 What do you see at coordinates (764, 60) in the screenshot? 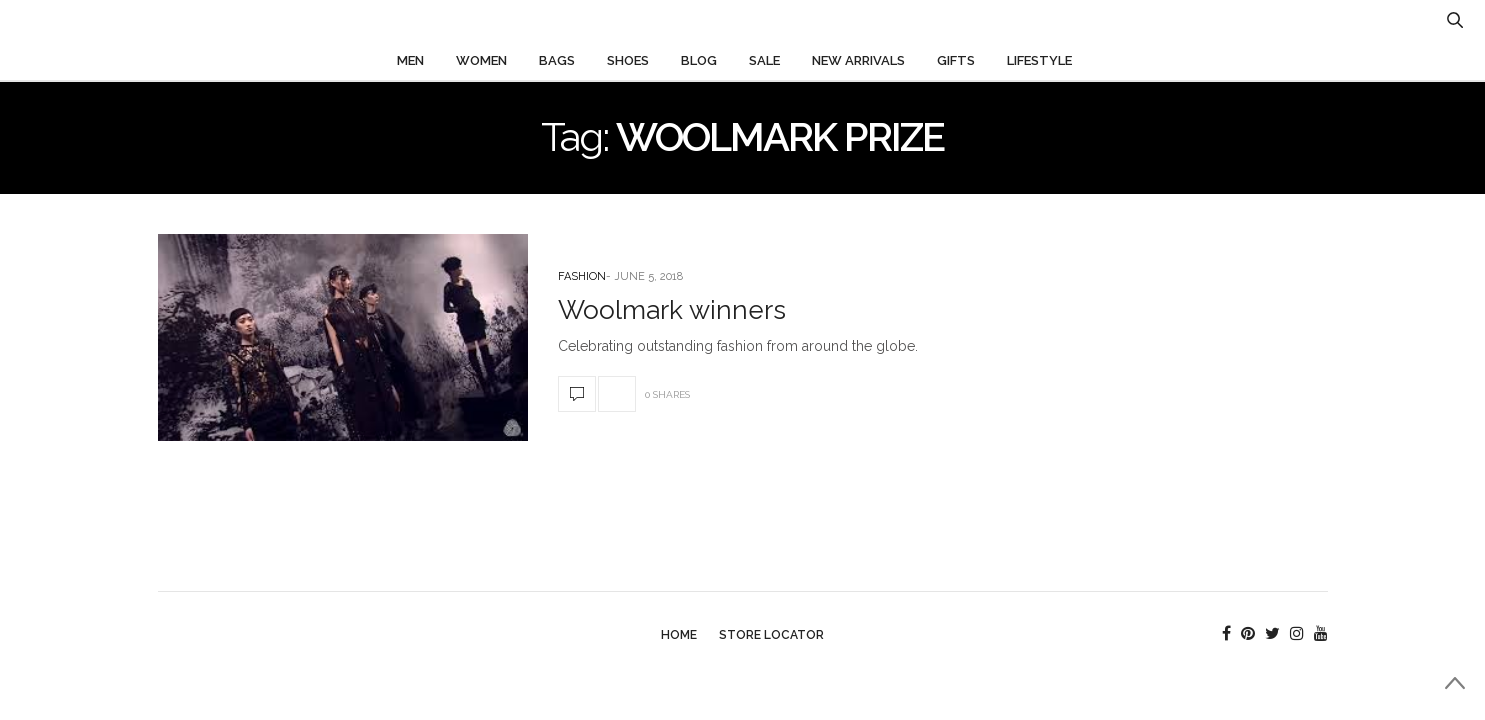
I see `Sale` at bounding box center [764, 60].